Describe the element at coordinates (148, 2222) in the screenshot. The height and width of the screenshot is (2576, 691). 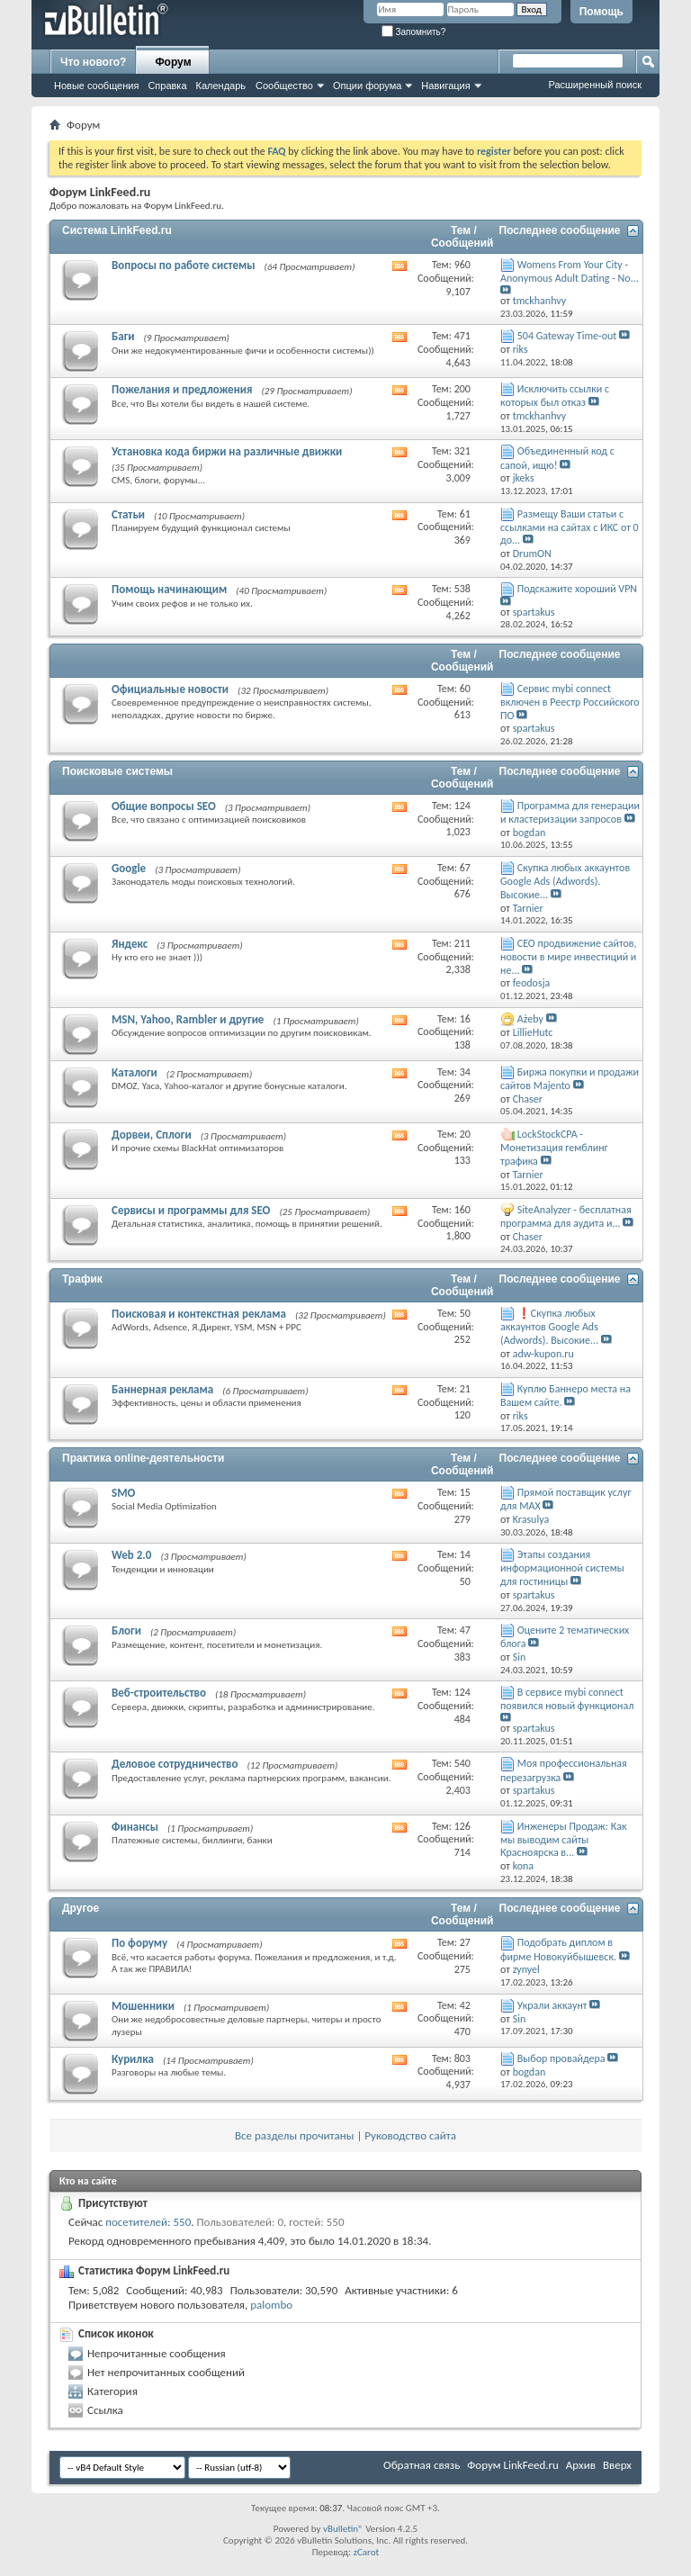
I see `посетителей: 550` at that location.